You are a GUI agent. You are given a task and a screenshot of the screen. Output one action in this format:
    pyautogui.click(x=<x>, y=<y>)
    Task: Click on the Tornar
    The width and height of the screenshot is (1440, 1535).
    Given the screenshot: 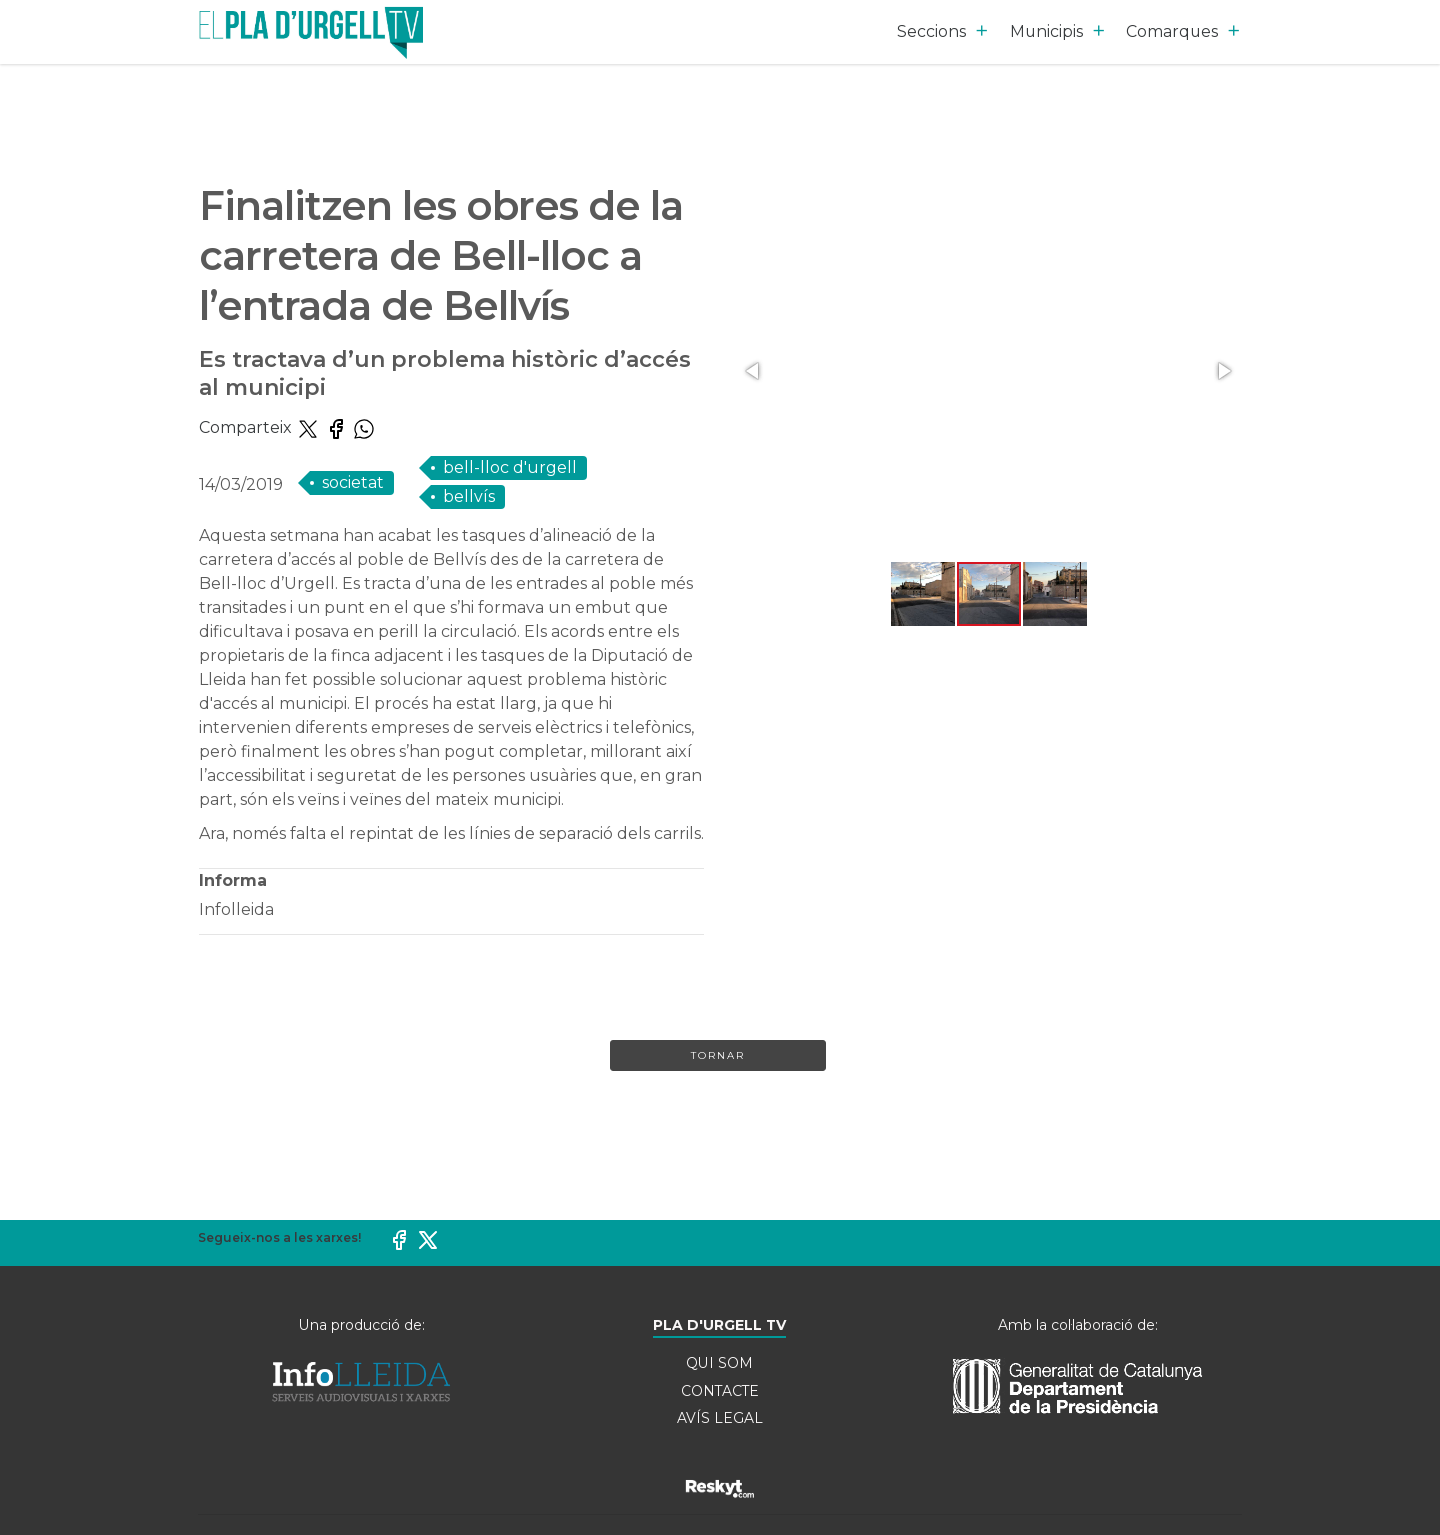 What is the action you would take?
    pyautogui.click(x=718, y=1055)
    